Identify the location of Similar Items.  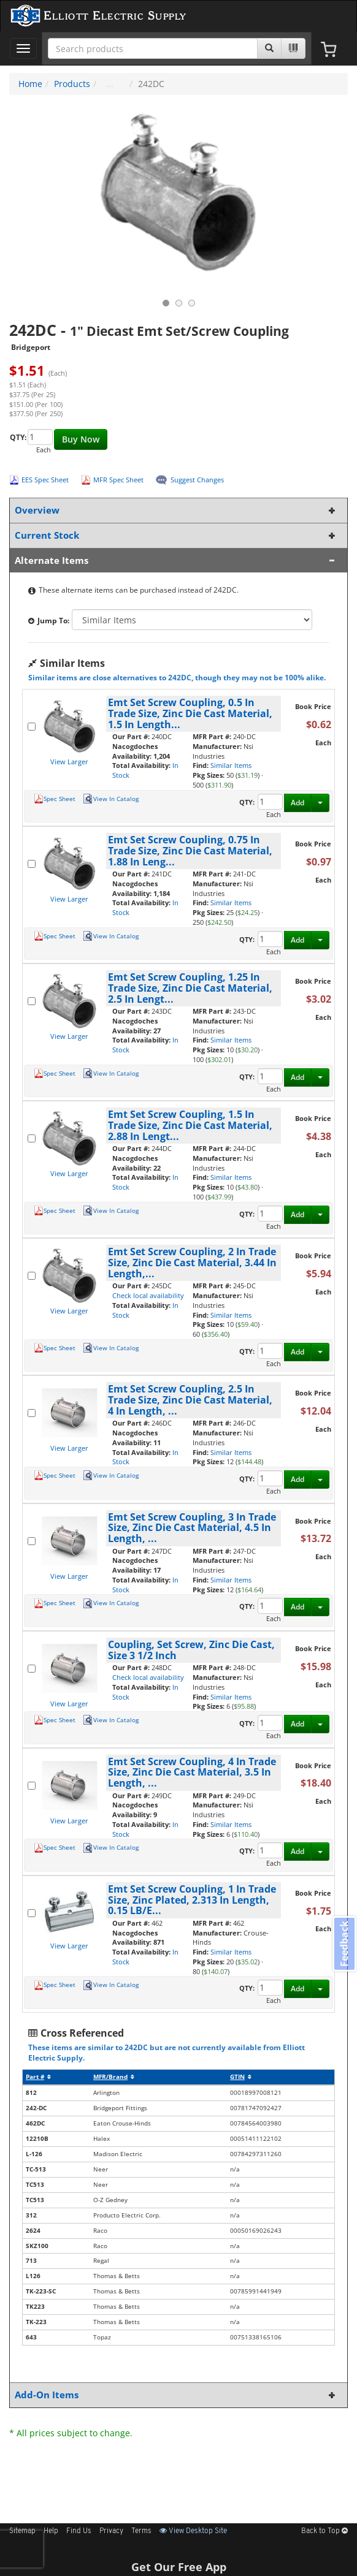
(230, 765).